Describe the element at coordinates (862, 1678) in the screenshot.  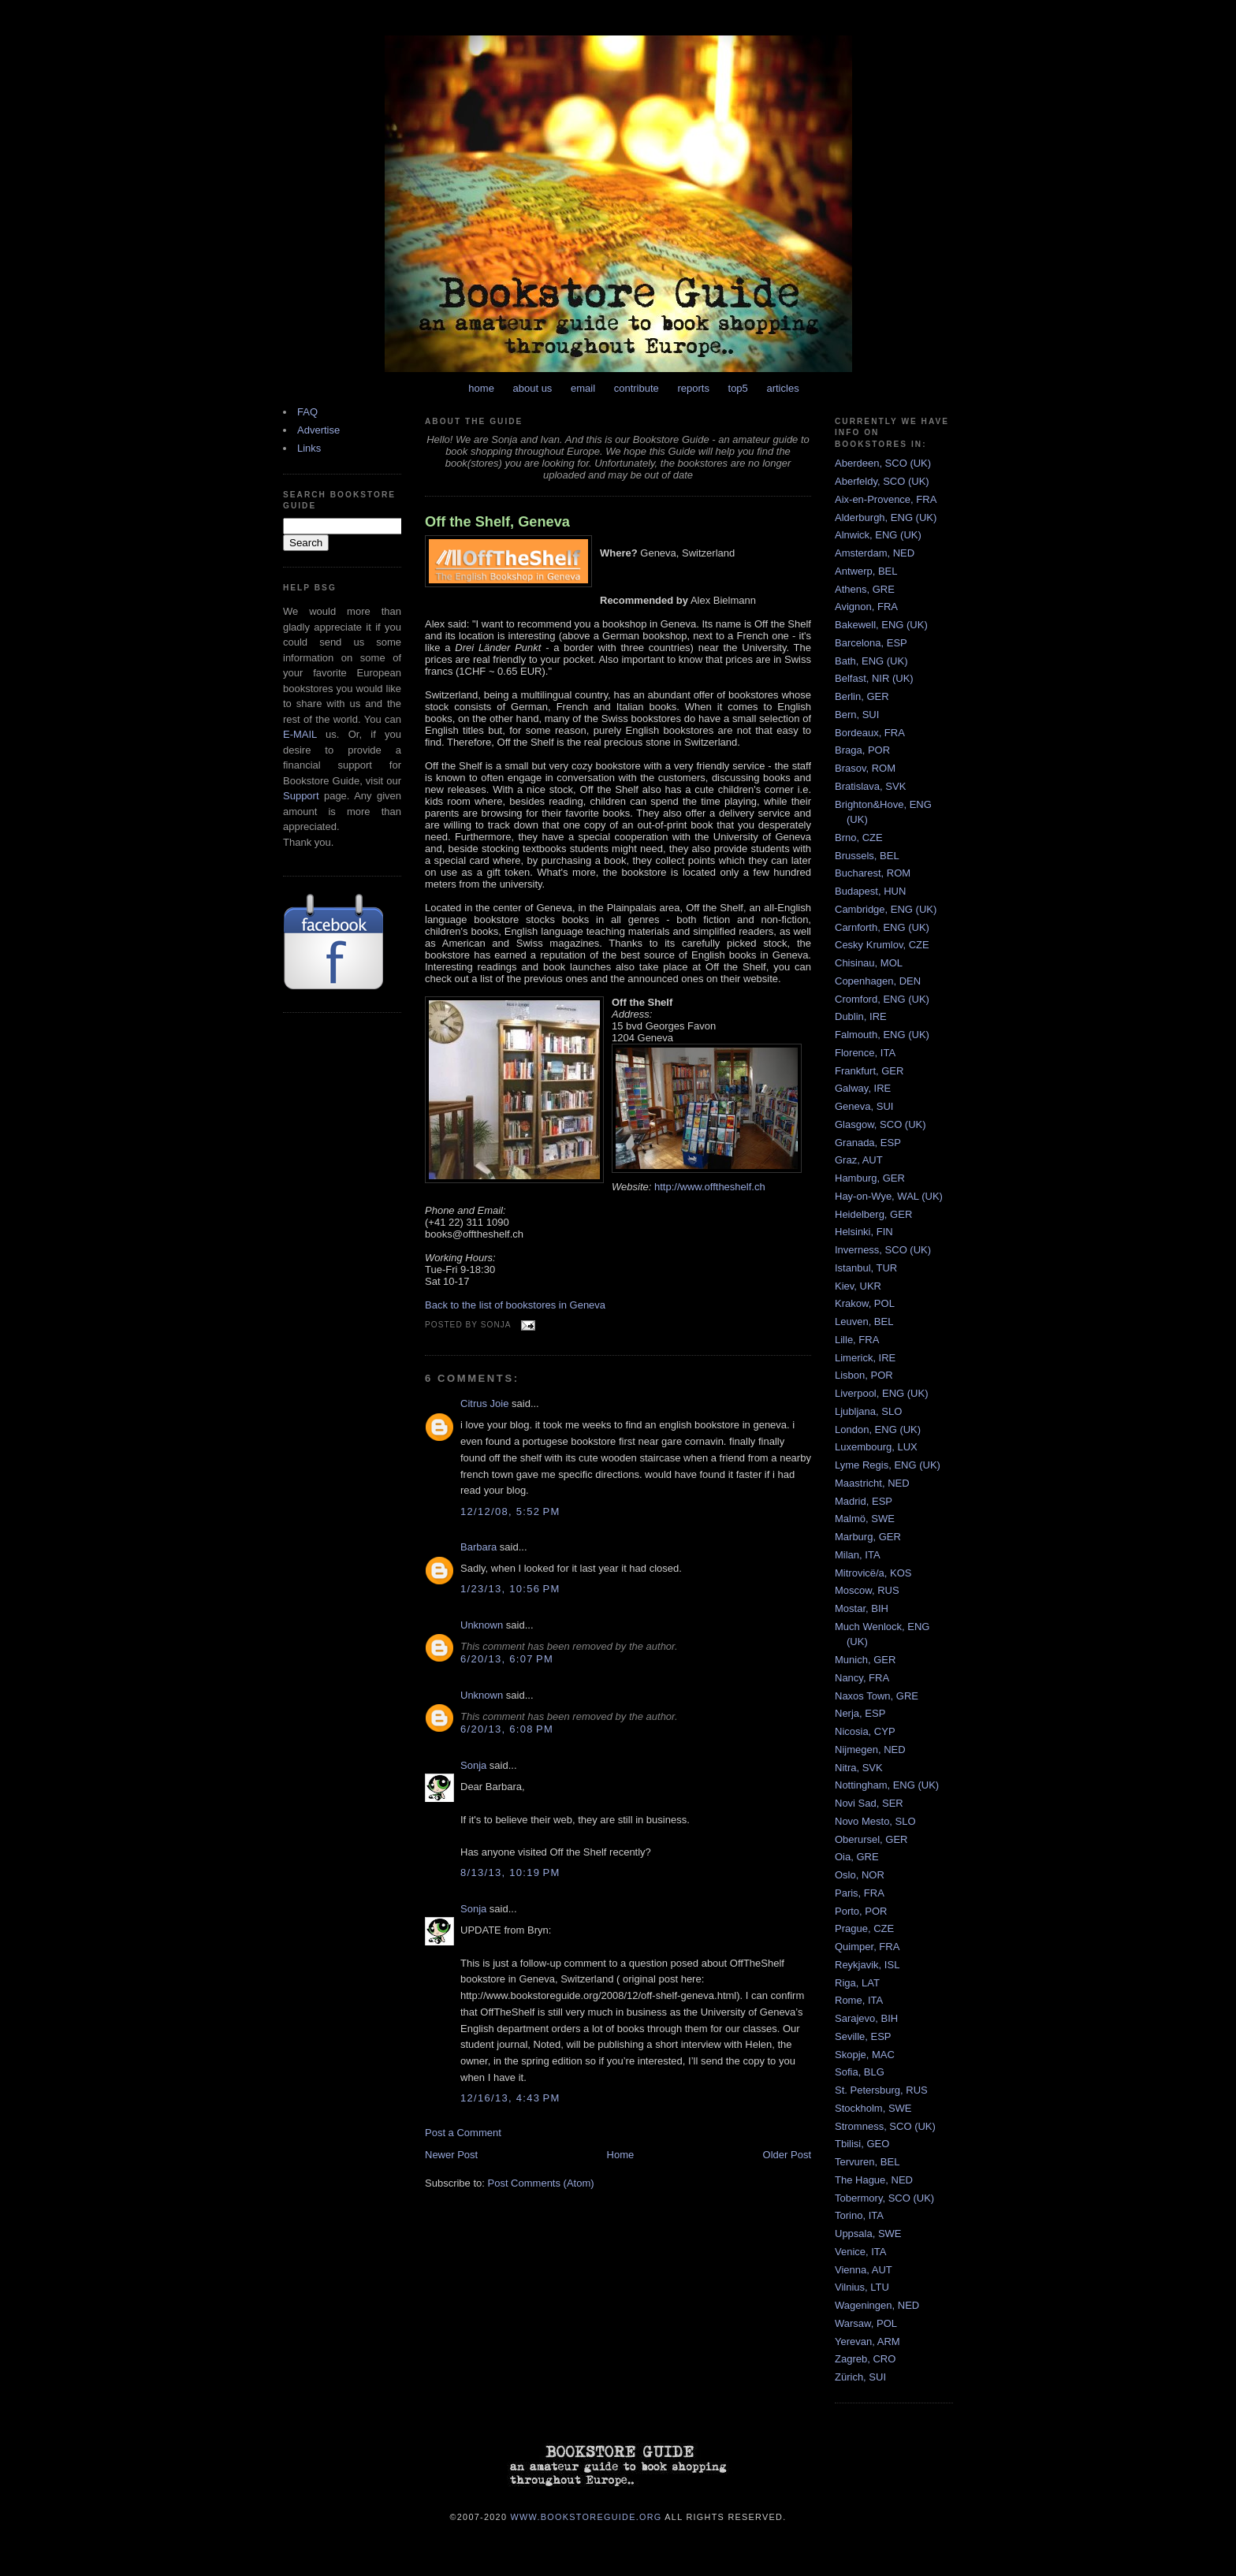
I see `Nancy, FRA` at that location.